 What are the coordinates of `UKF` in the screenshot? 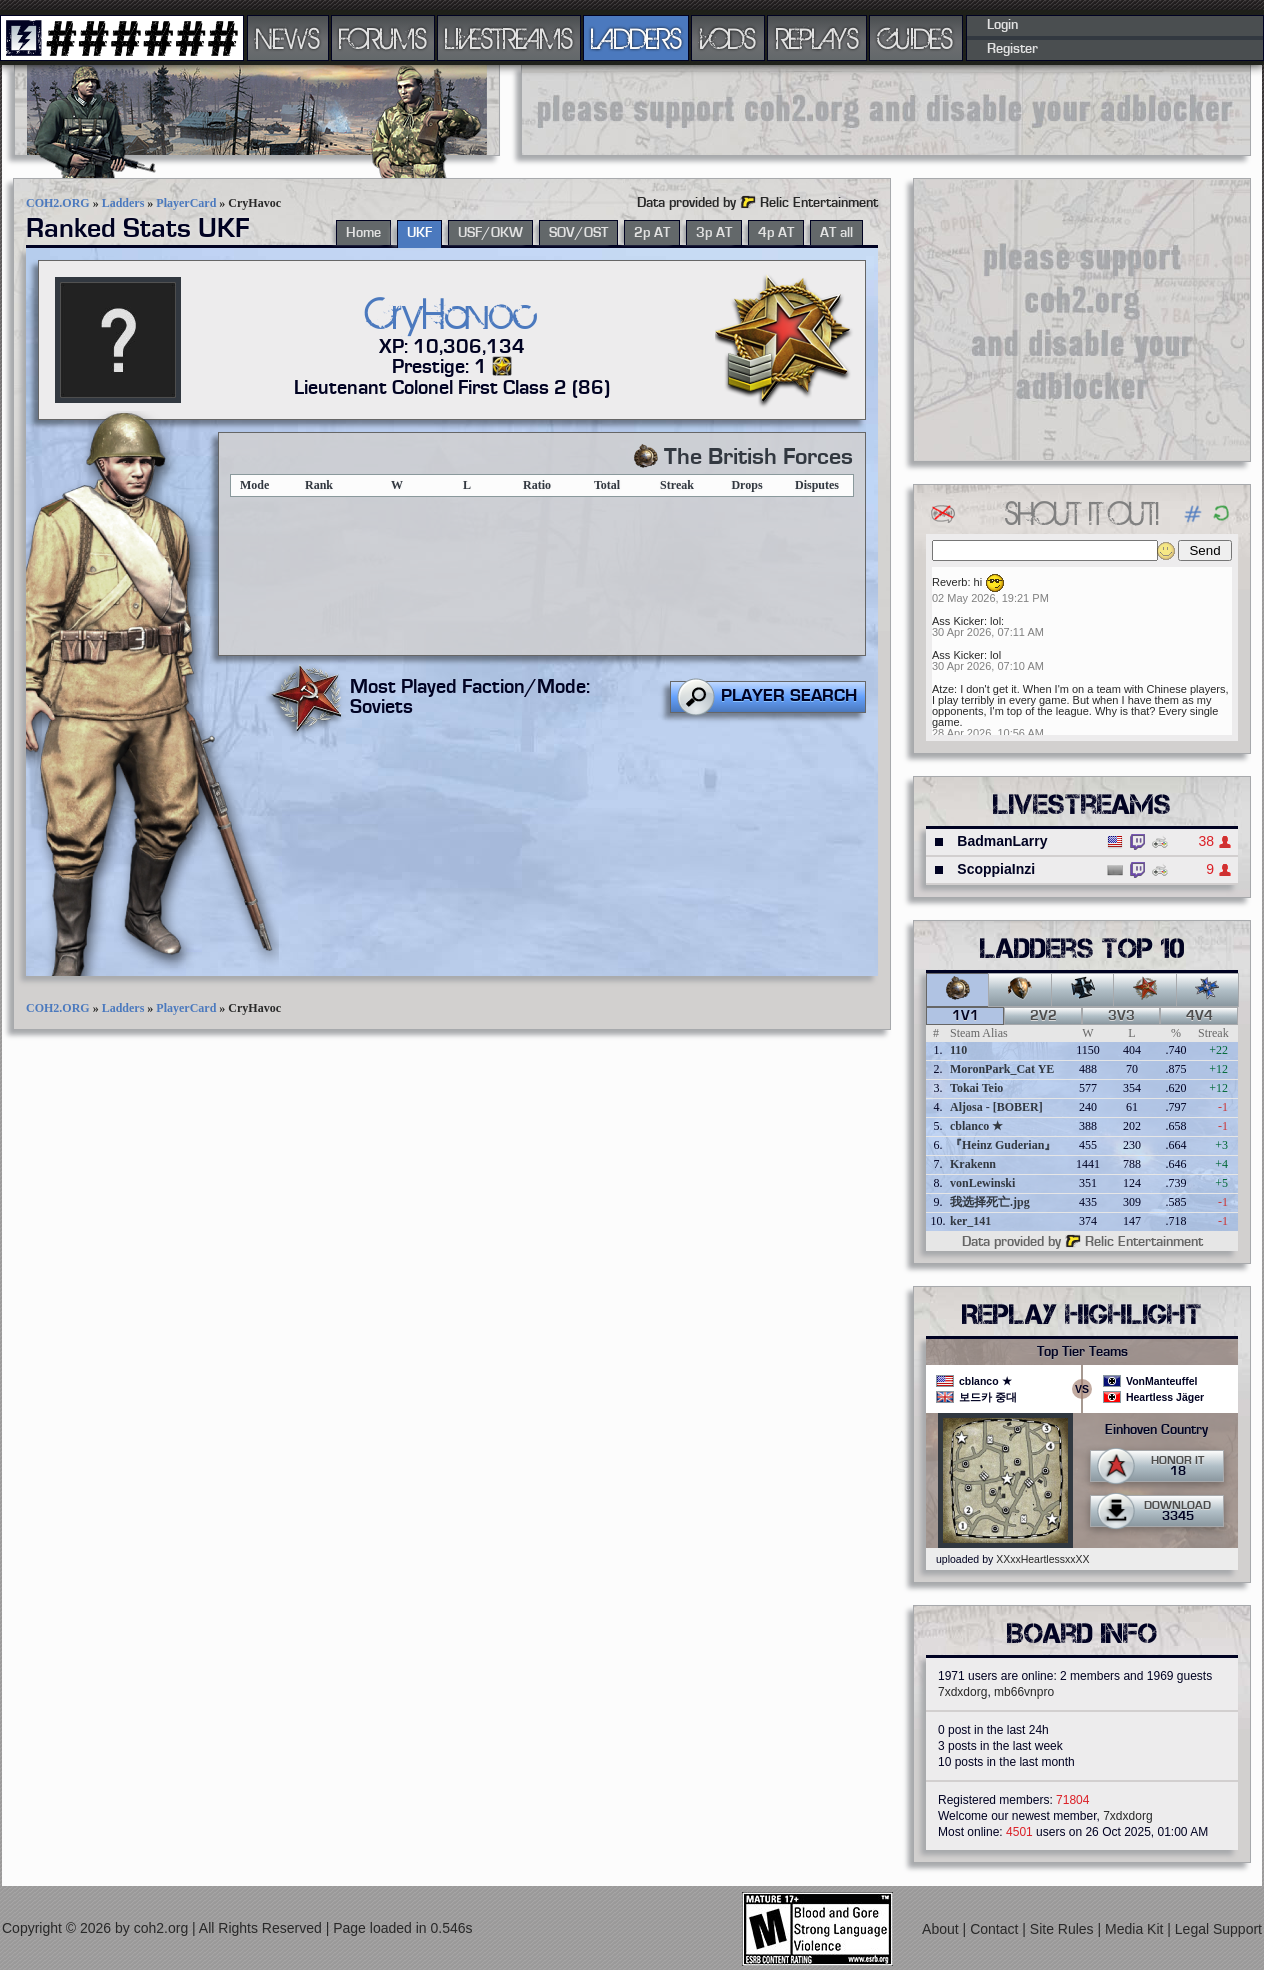 It's located at (419, 233).